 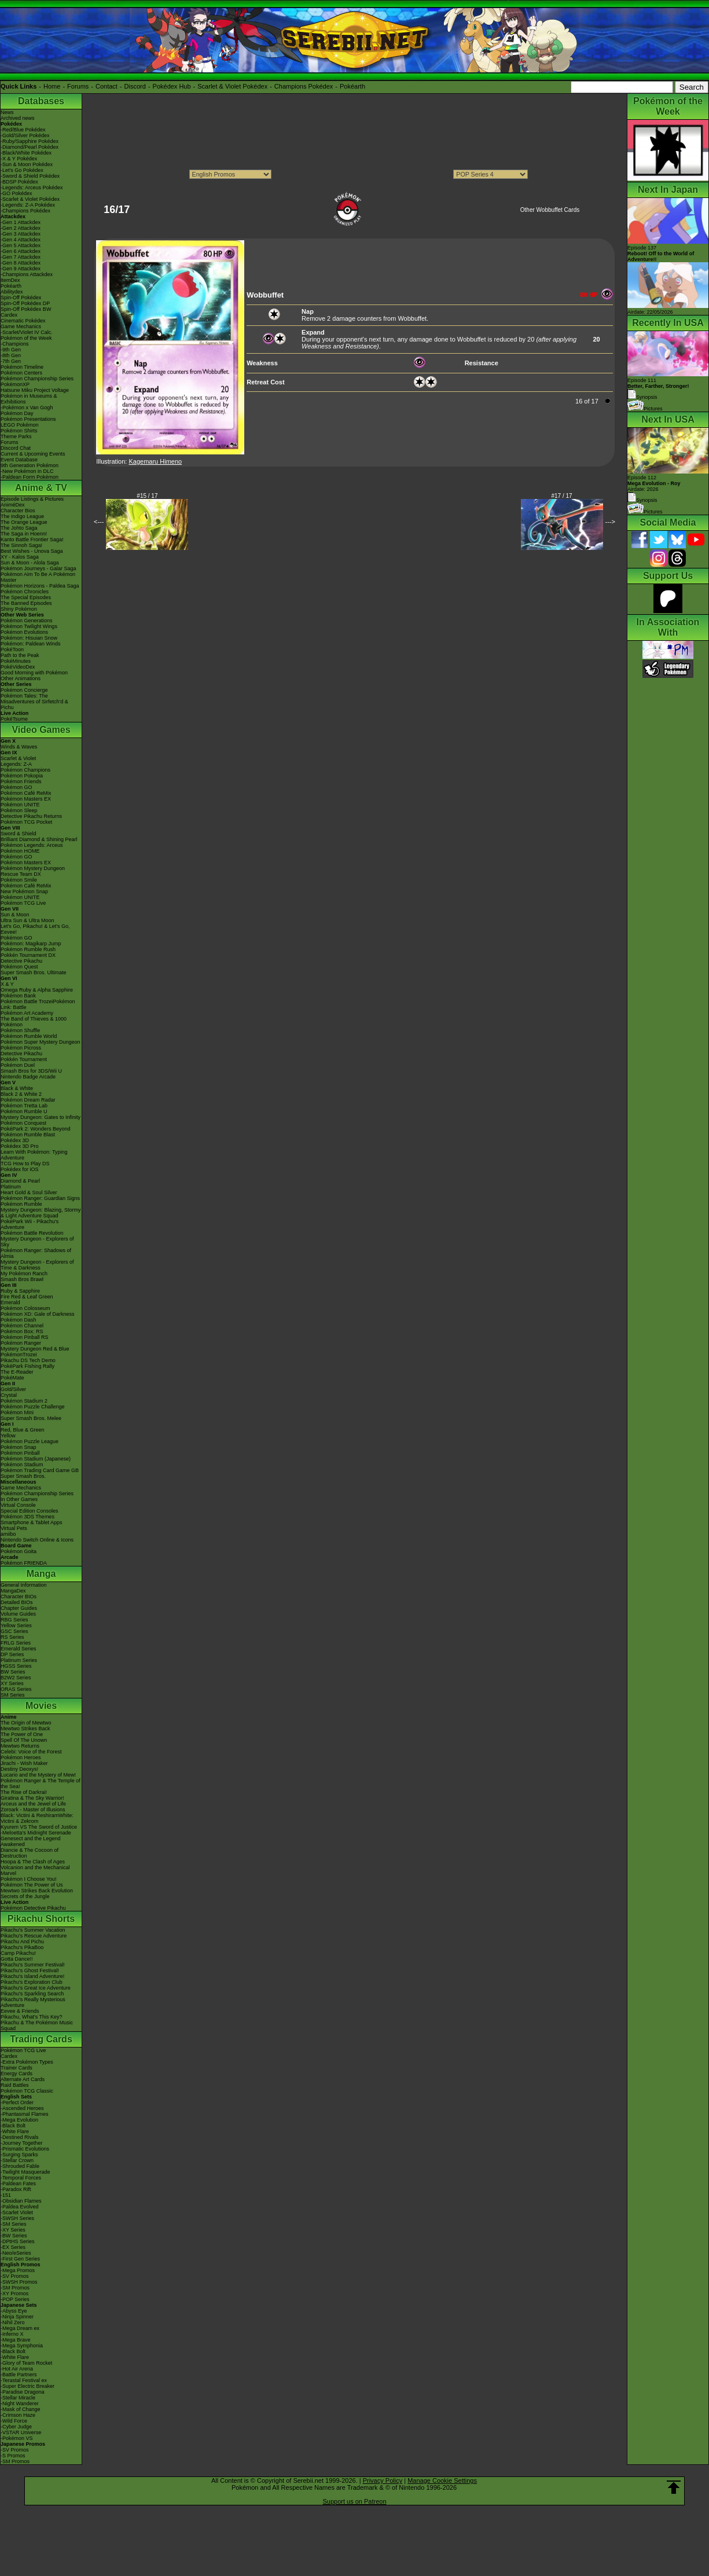 What do you see at coordinates (18, 1447) in the screenshot?
I see `Pokémon Snap` at bounding box center [18, 1447].